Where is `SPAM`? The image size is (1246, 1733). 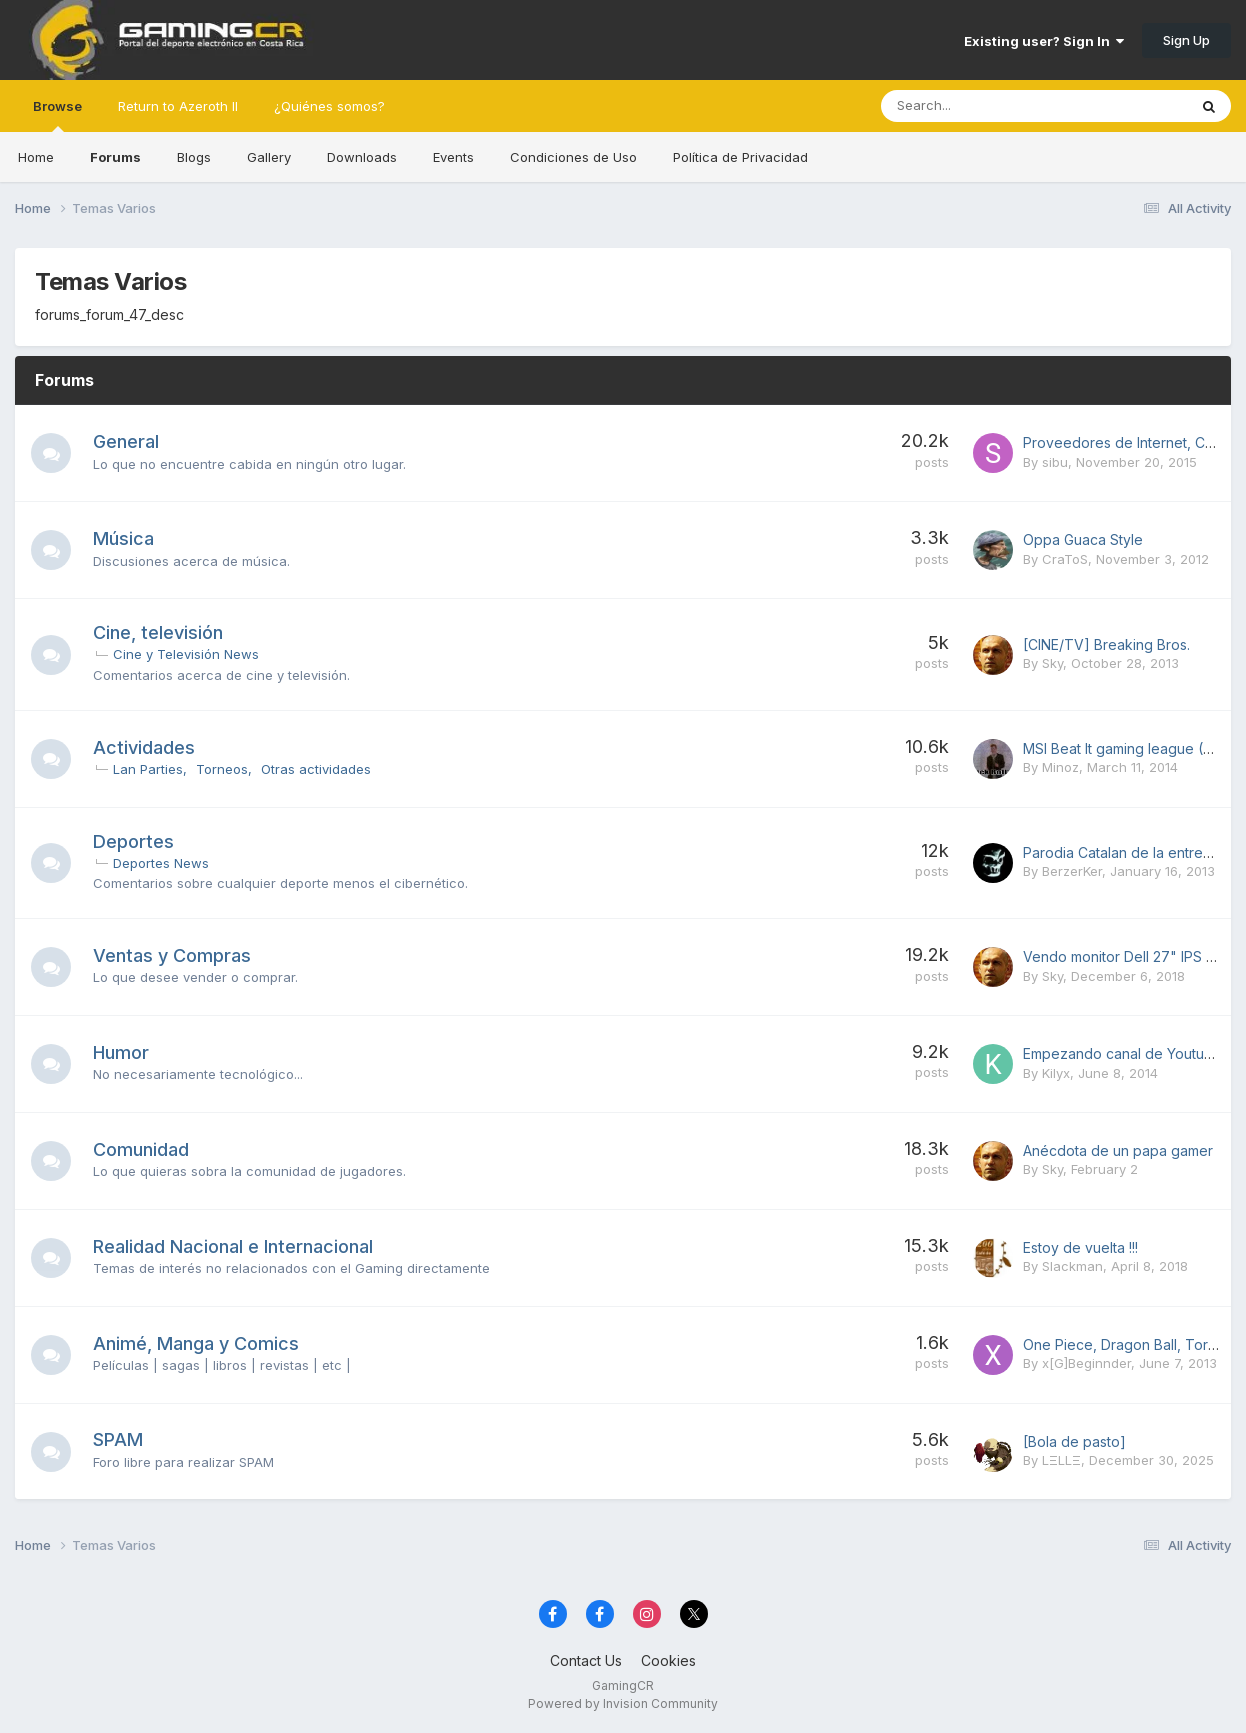
SPAM is located at coordinates (118, 1439).